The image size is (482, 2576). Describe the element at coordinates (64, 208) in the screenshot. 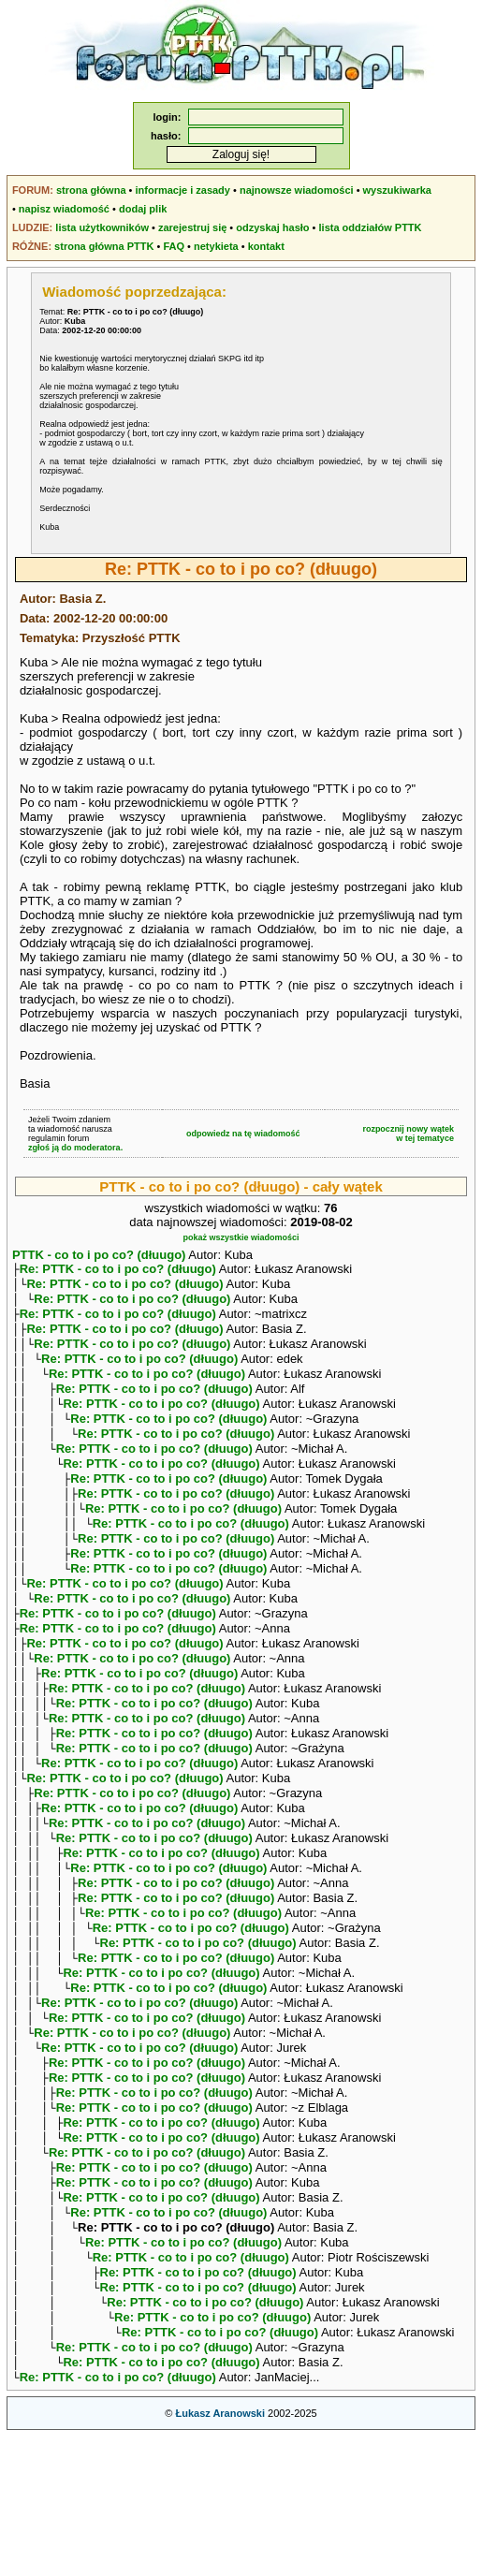

I see `napisz wiadomość` at that location.